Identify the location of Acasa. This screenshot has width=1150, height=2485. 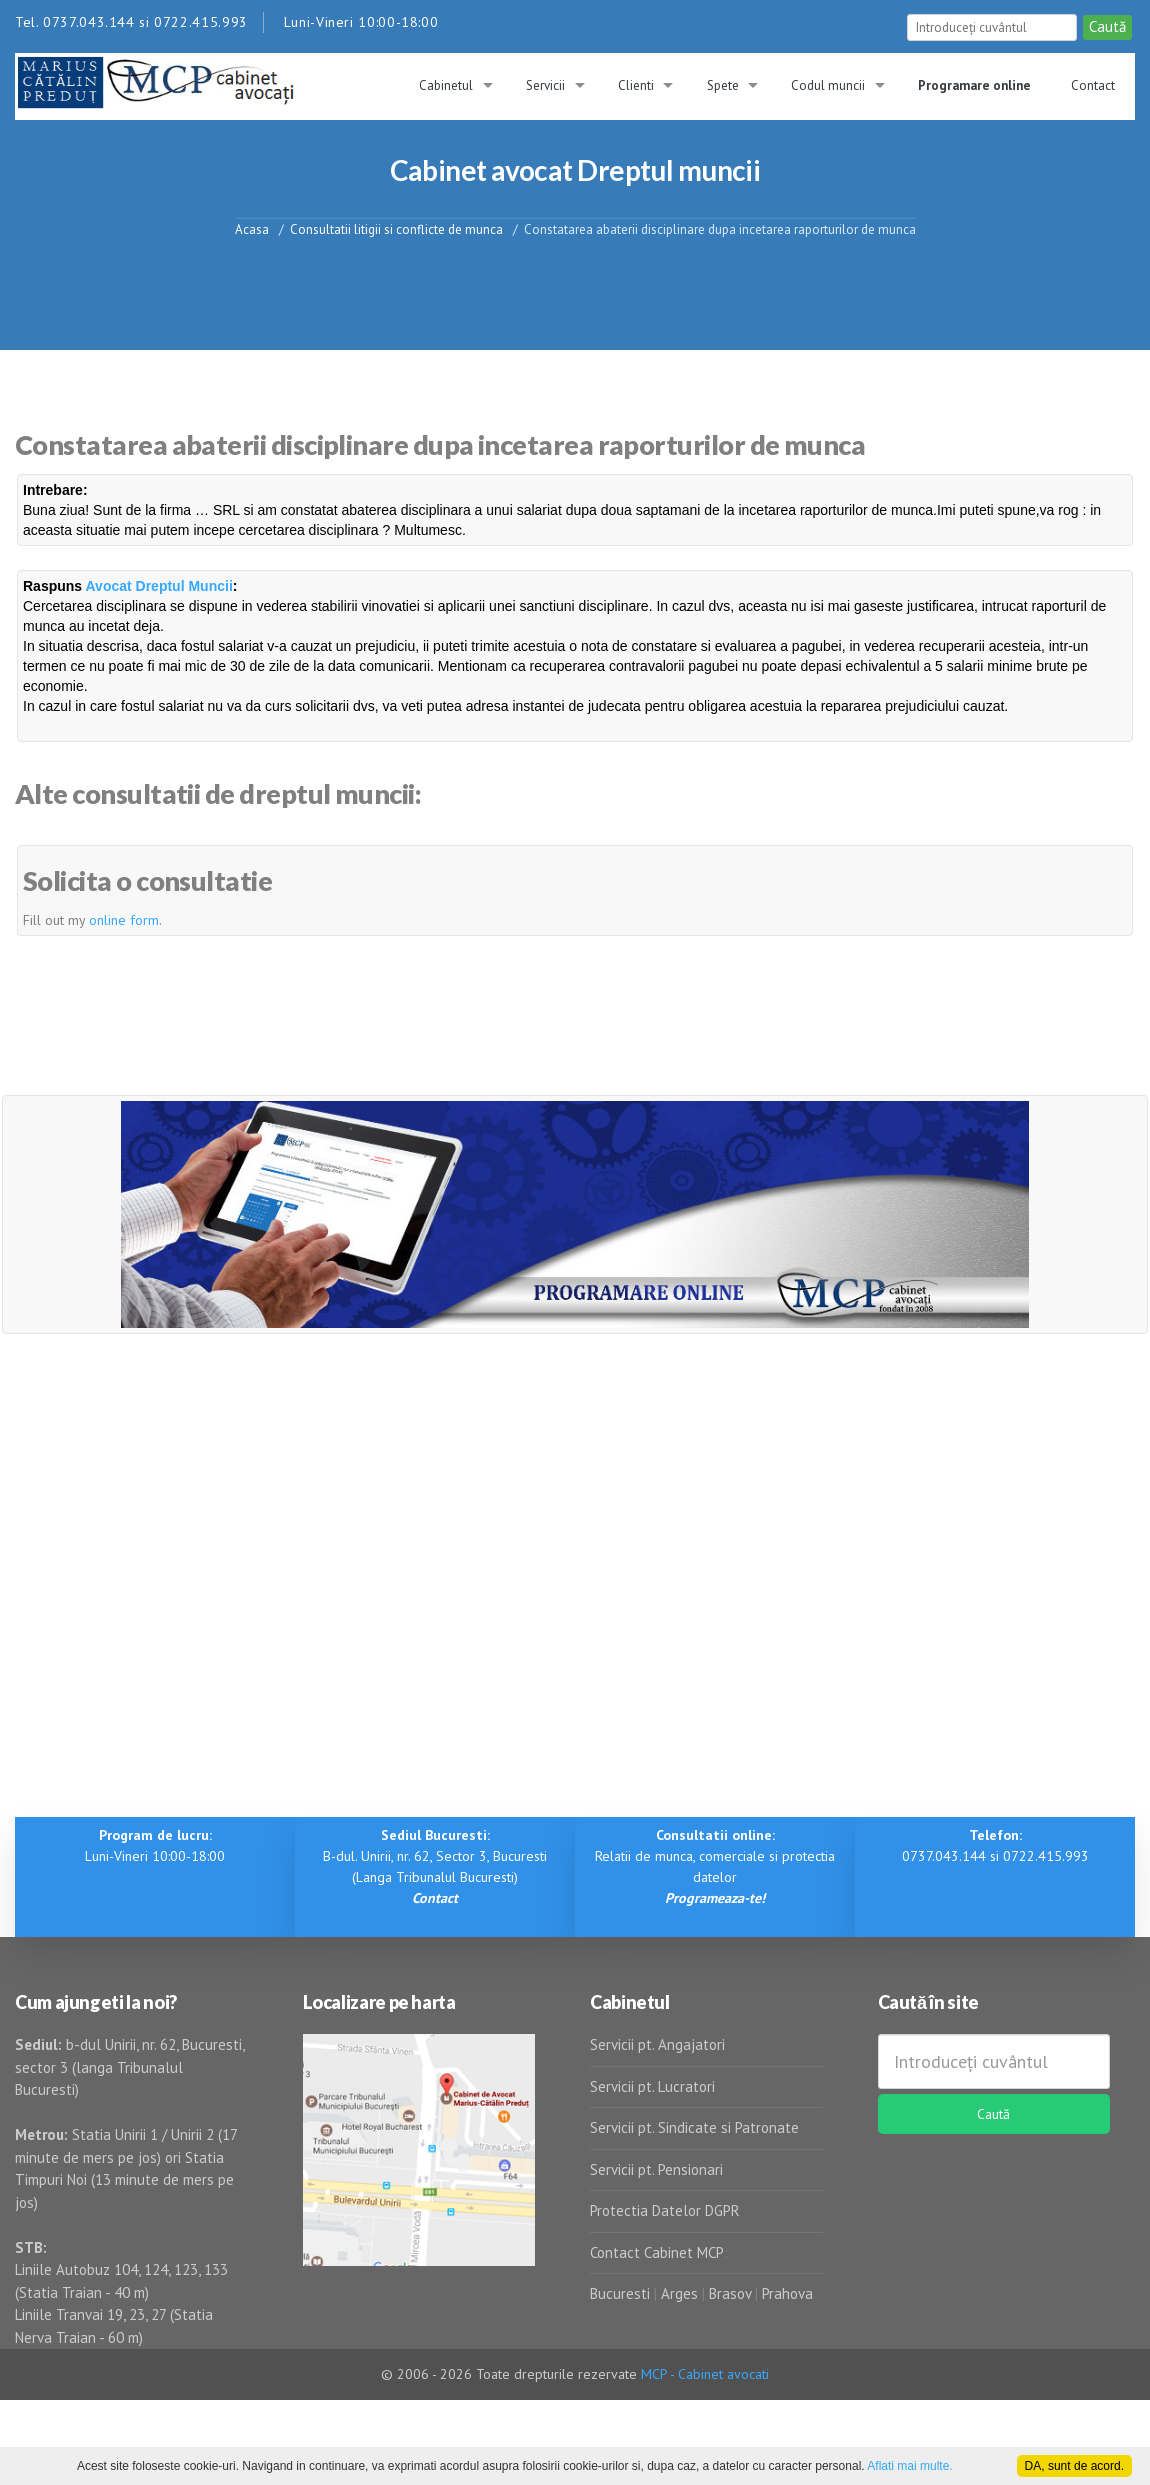
(252, 228).